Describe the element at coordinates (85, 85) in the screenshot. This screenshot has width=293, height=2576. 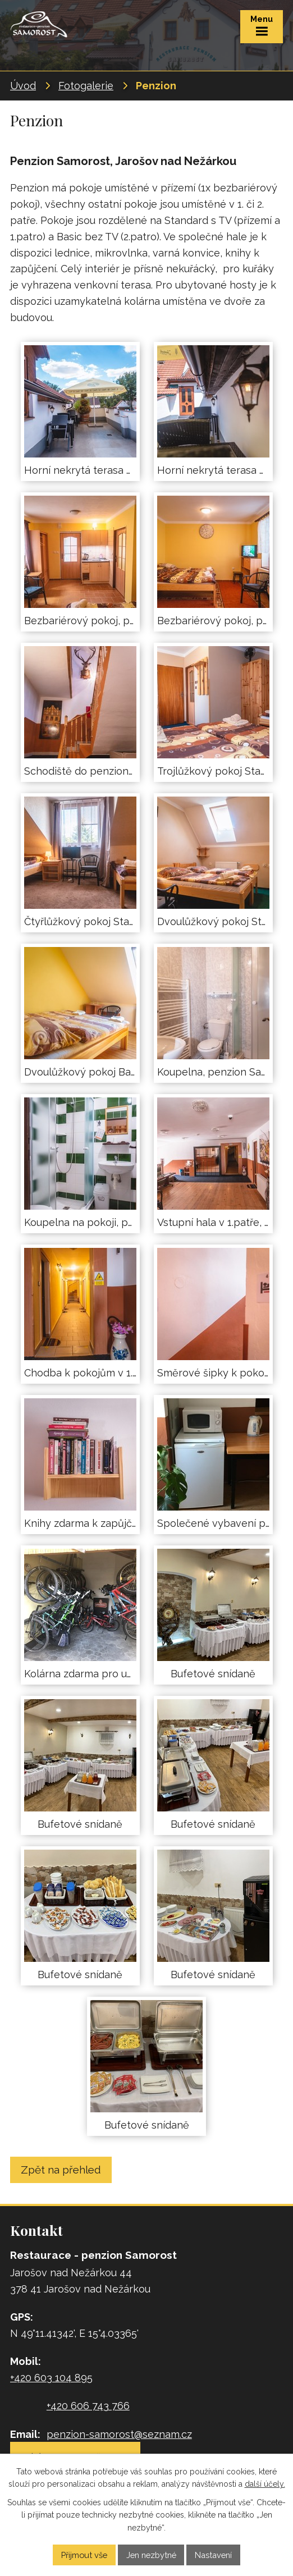
I see `Fotogalerie` at that location.